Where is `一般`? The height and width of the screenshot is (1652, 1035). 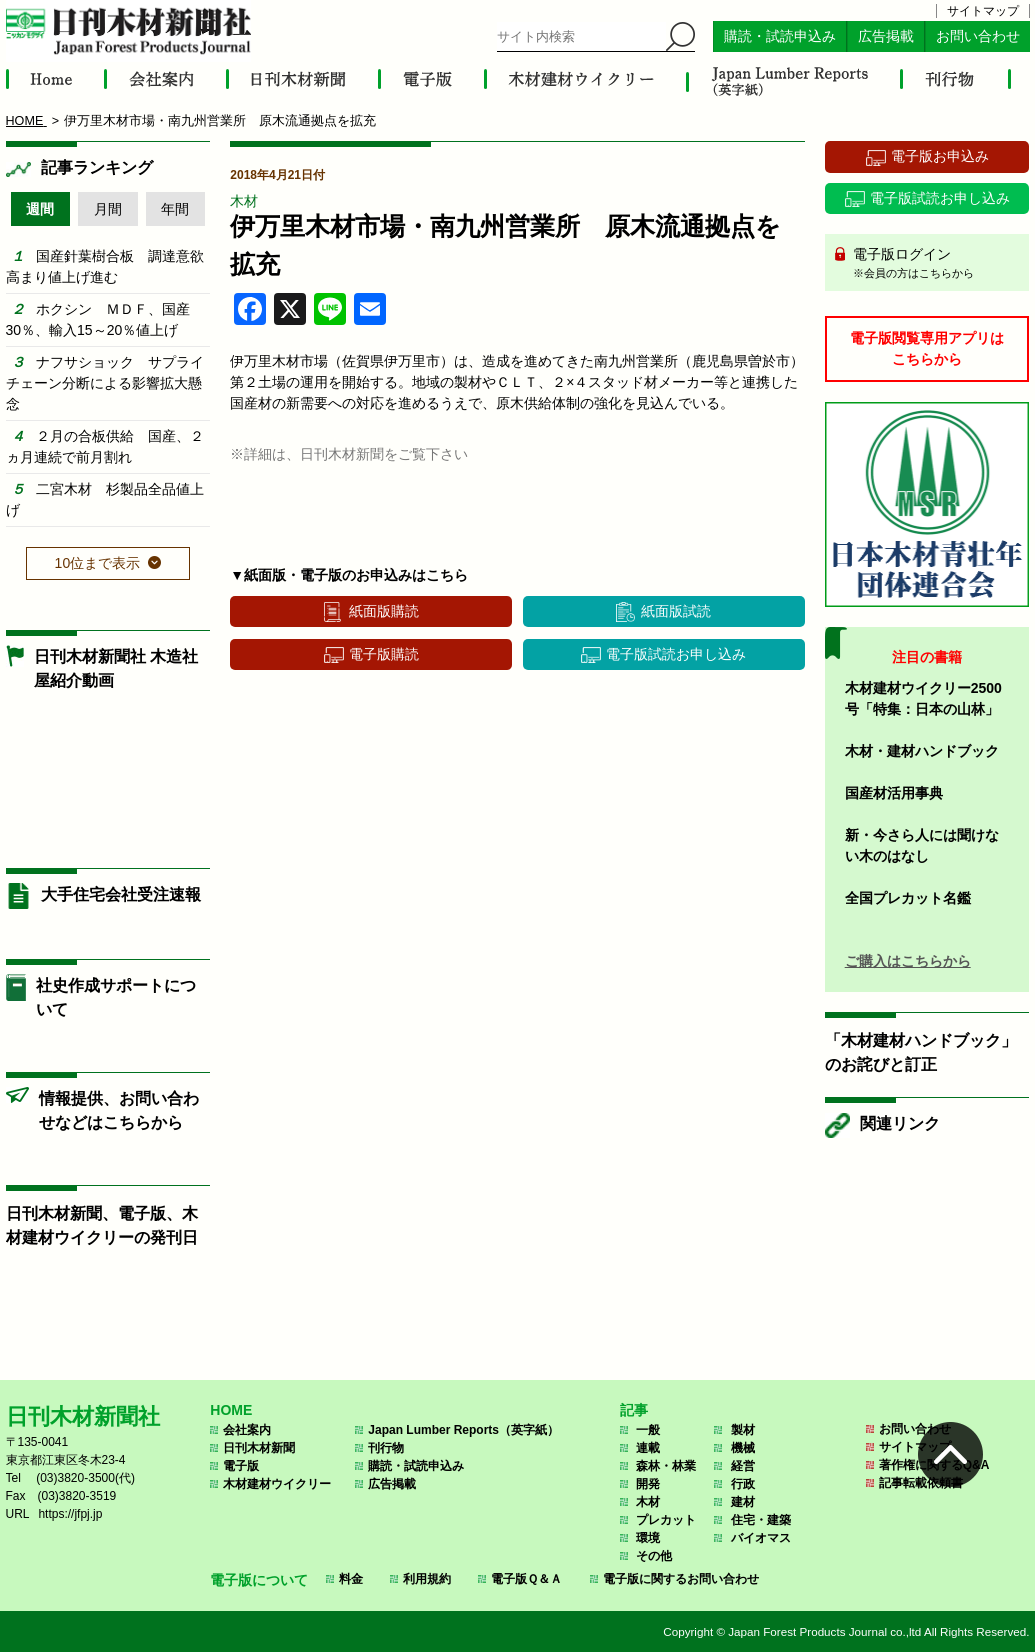 一般 is located at coordinates (648, 1430).